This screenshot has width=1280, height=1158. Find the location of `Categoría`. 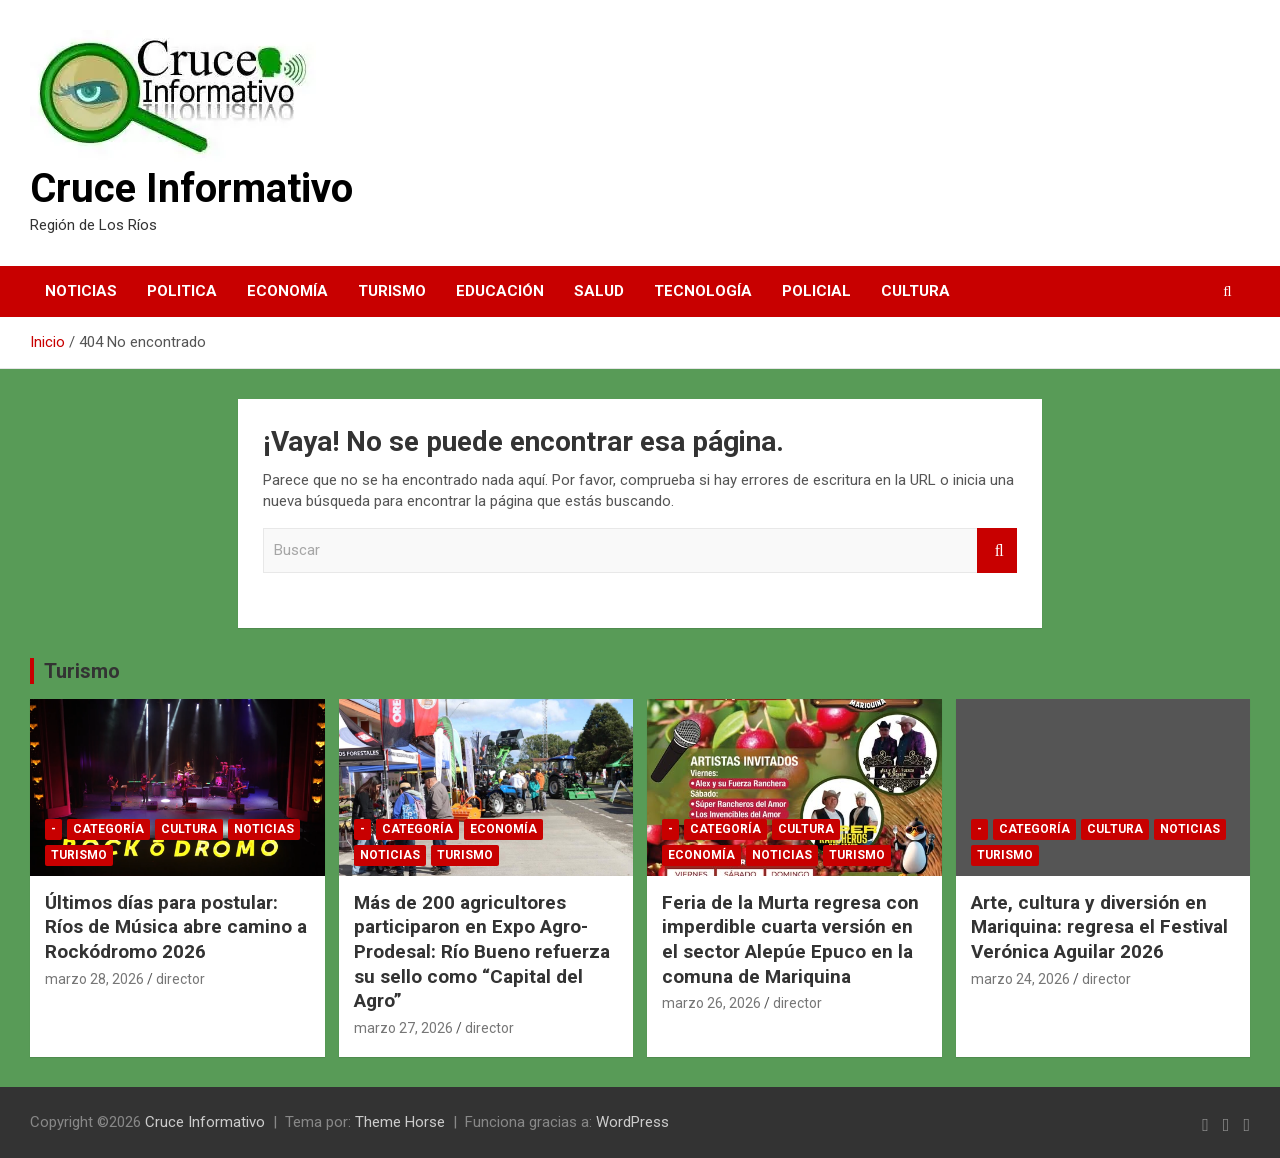

Categoría is located at coordinates (108, 829).